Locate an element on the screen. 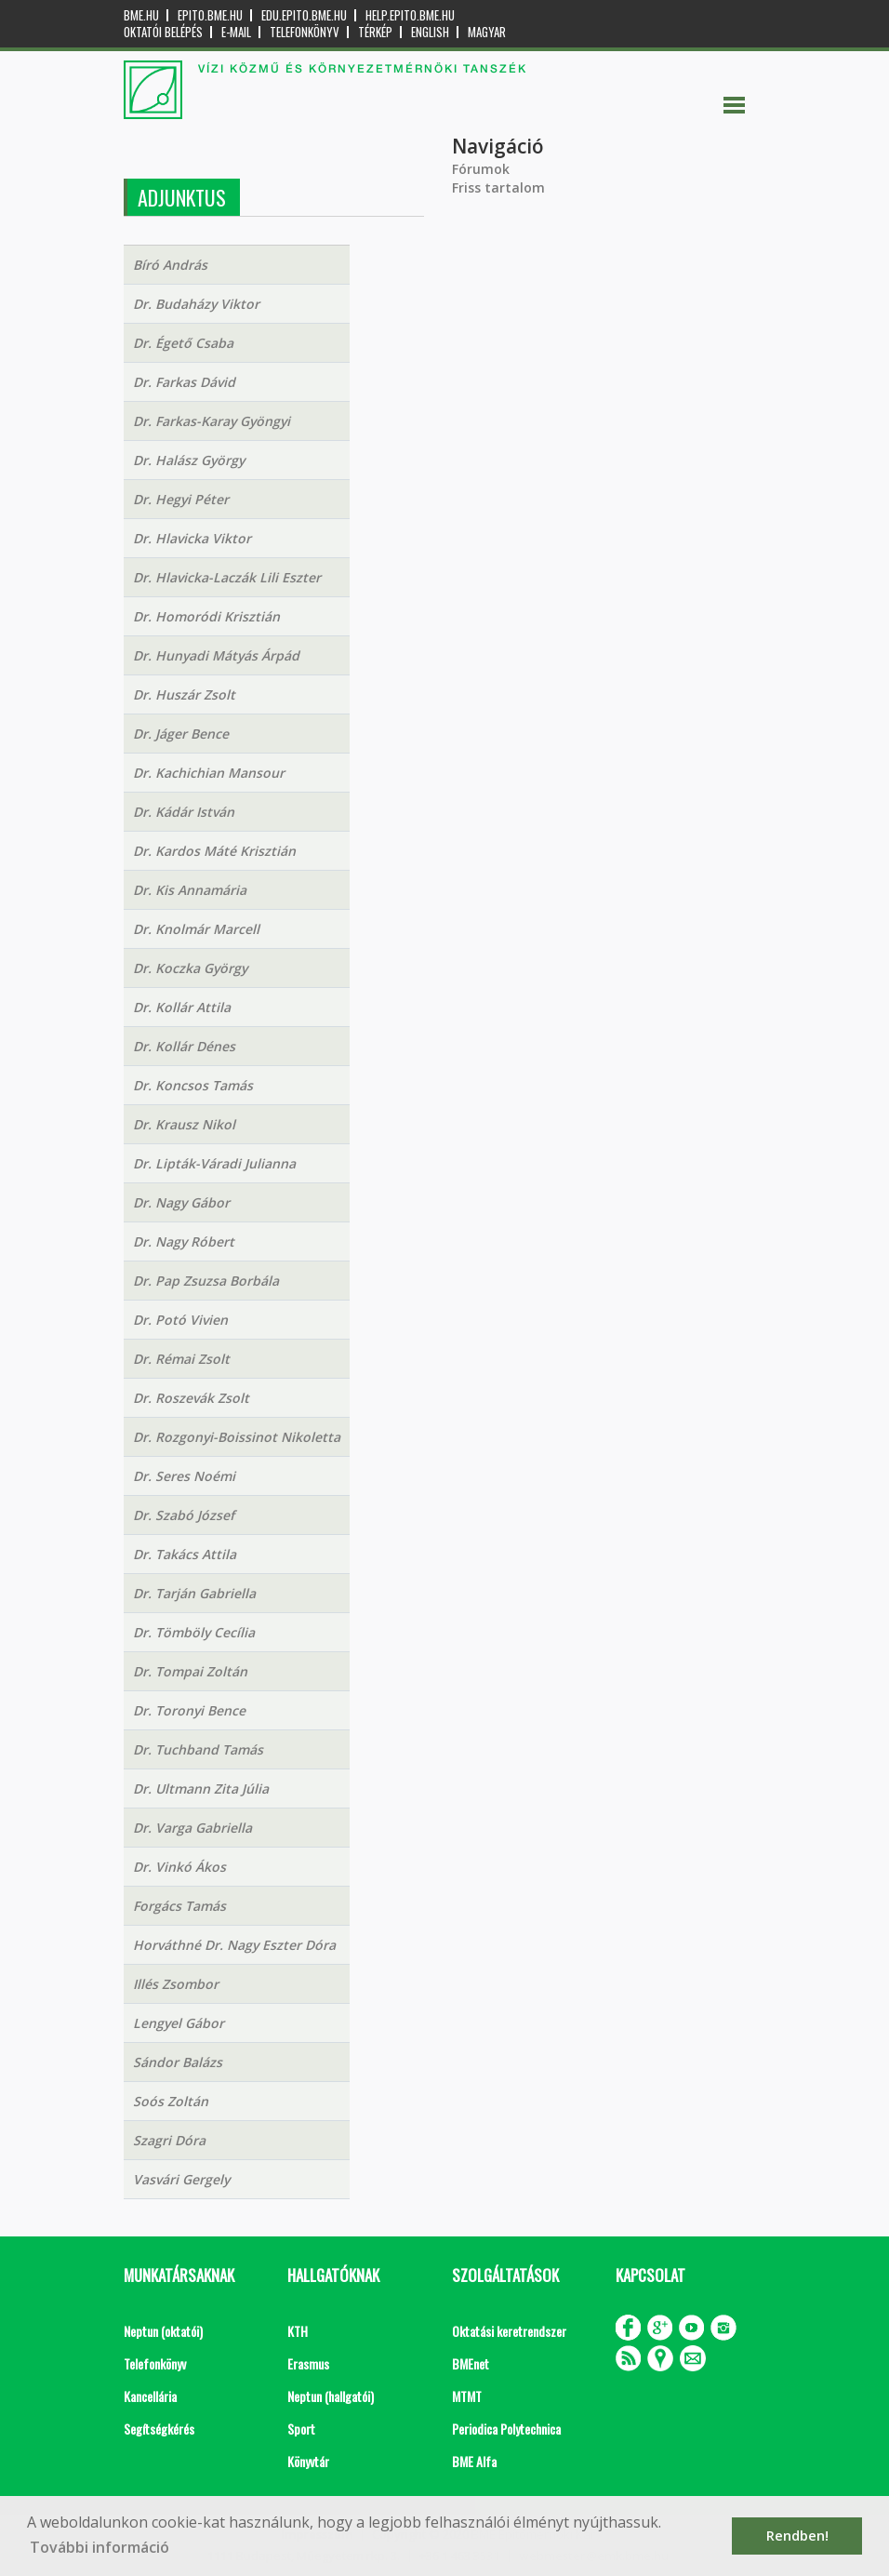 This screenshot has width=889, height=2576. Dr. Lipták-Váradi Julianna is located at coordinates (214, 1163).